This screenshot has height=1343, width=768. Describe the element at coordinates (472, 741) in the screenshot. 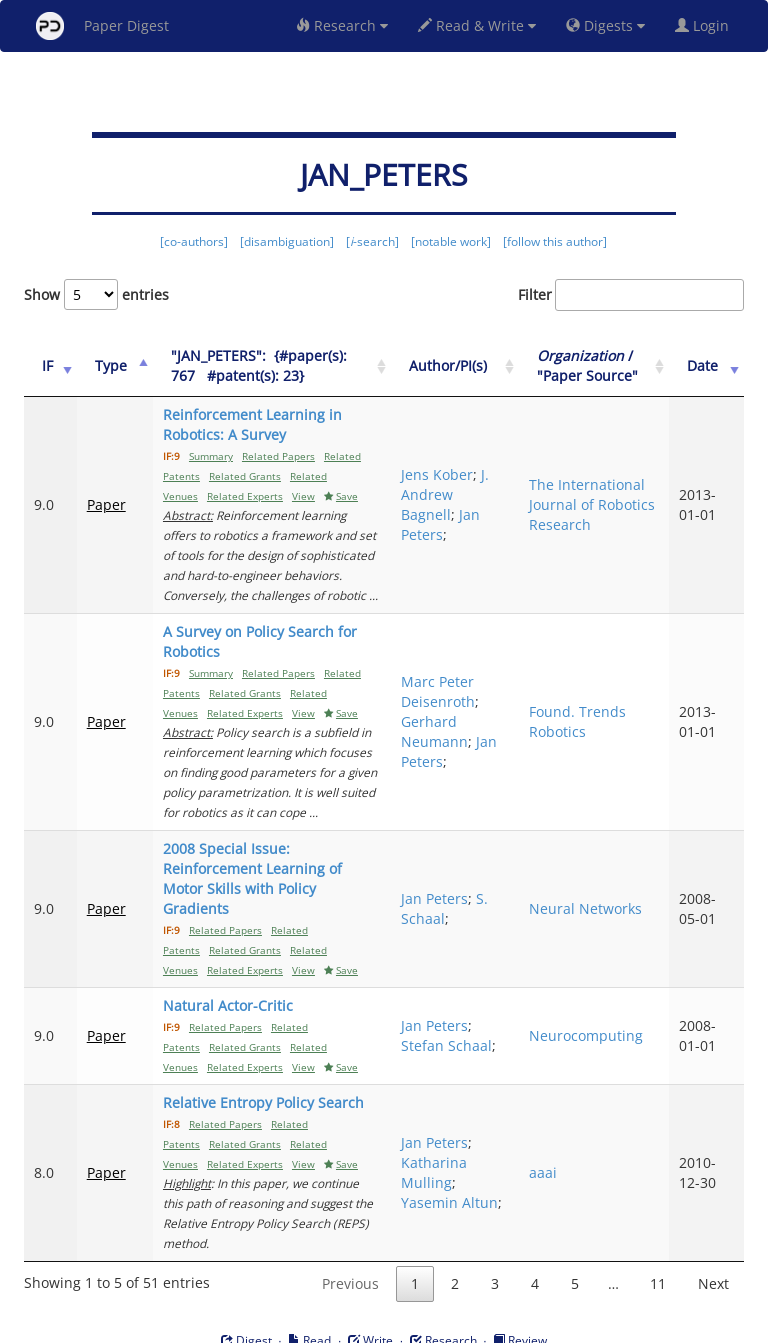

I see `Gerhard Neumann` at that location.